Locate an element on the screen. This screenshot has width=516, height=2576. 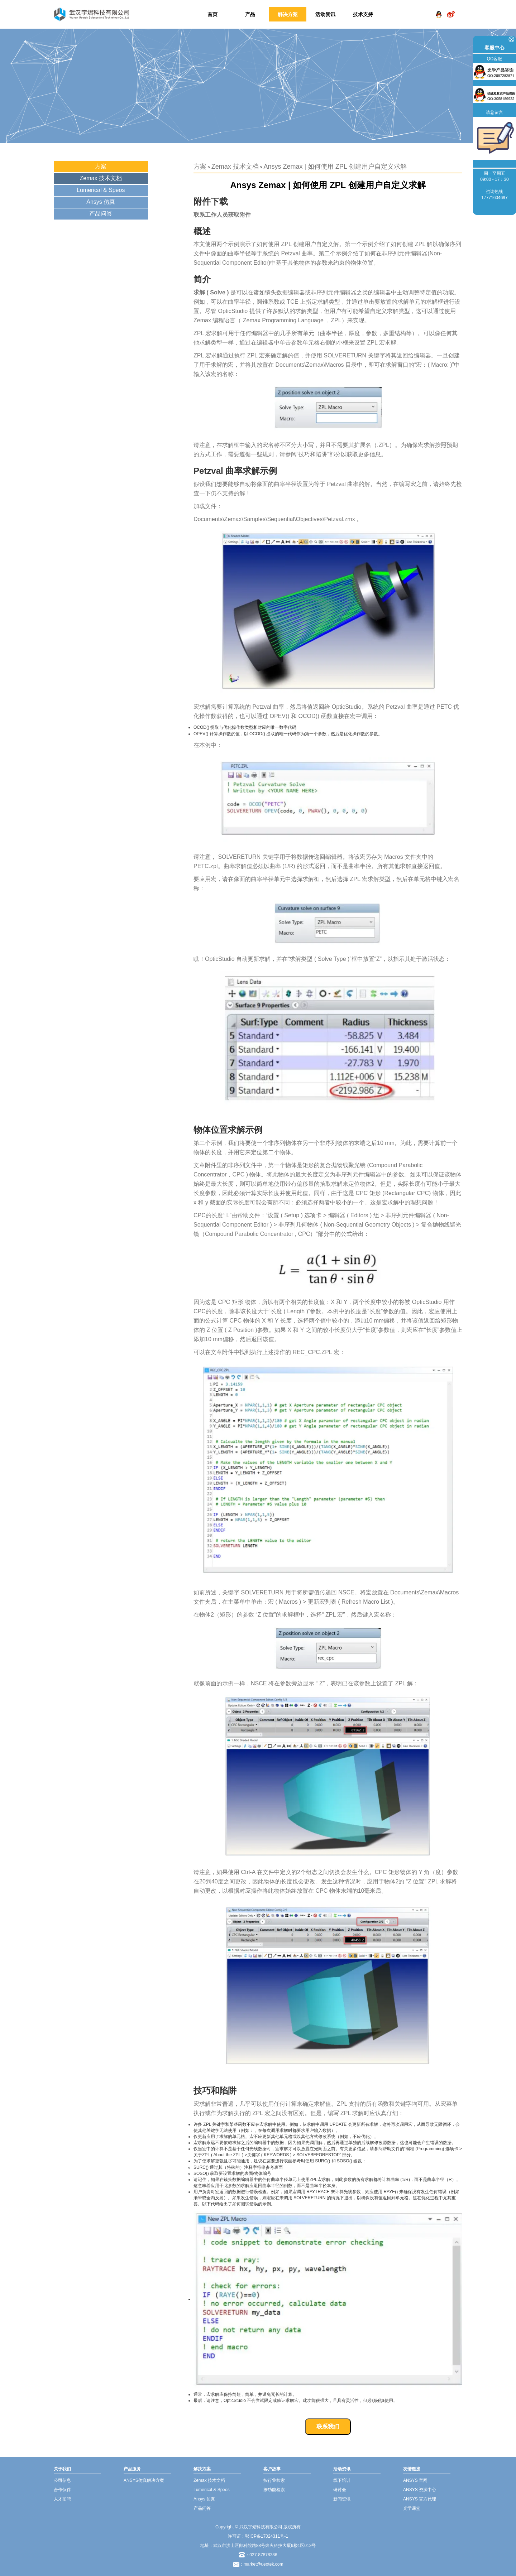
Zemax 技术文档 is located at coordinates (101, 178).